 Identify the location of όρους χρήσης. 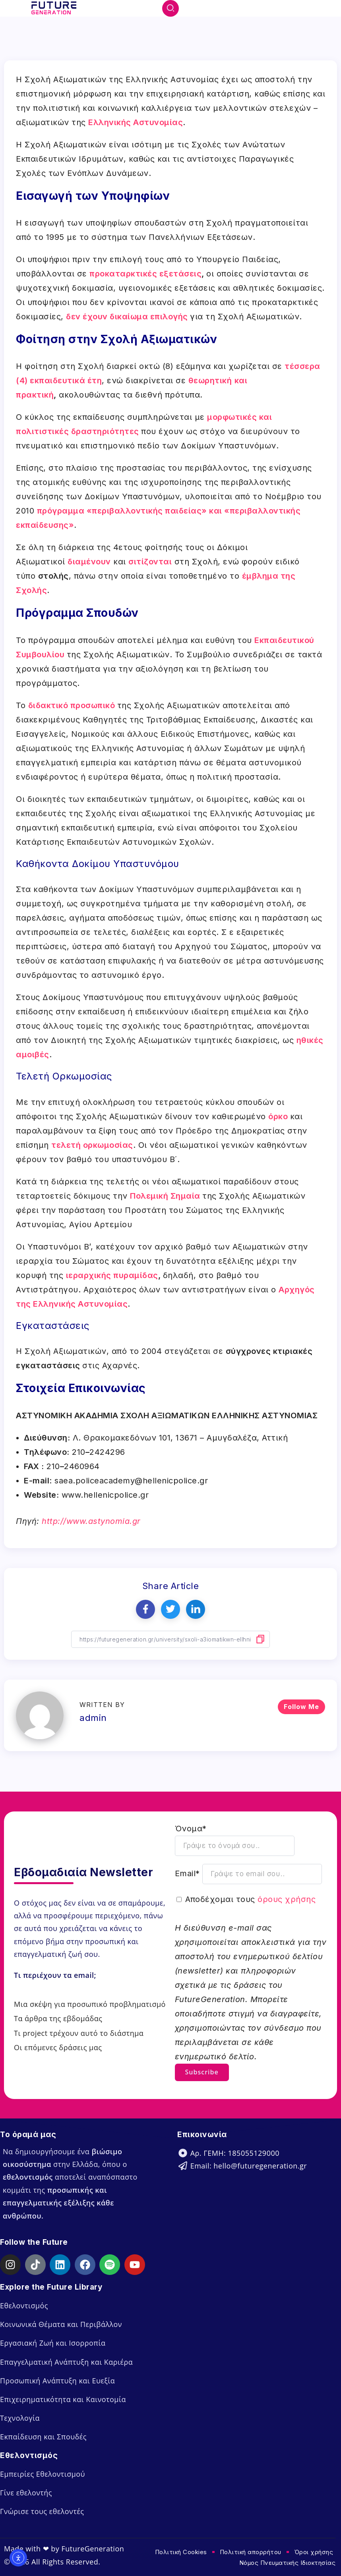
(287, 1898).